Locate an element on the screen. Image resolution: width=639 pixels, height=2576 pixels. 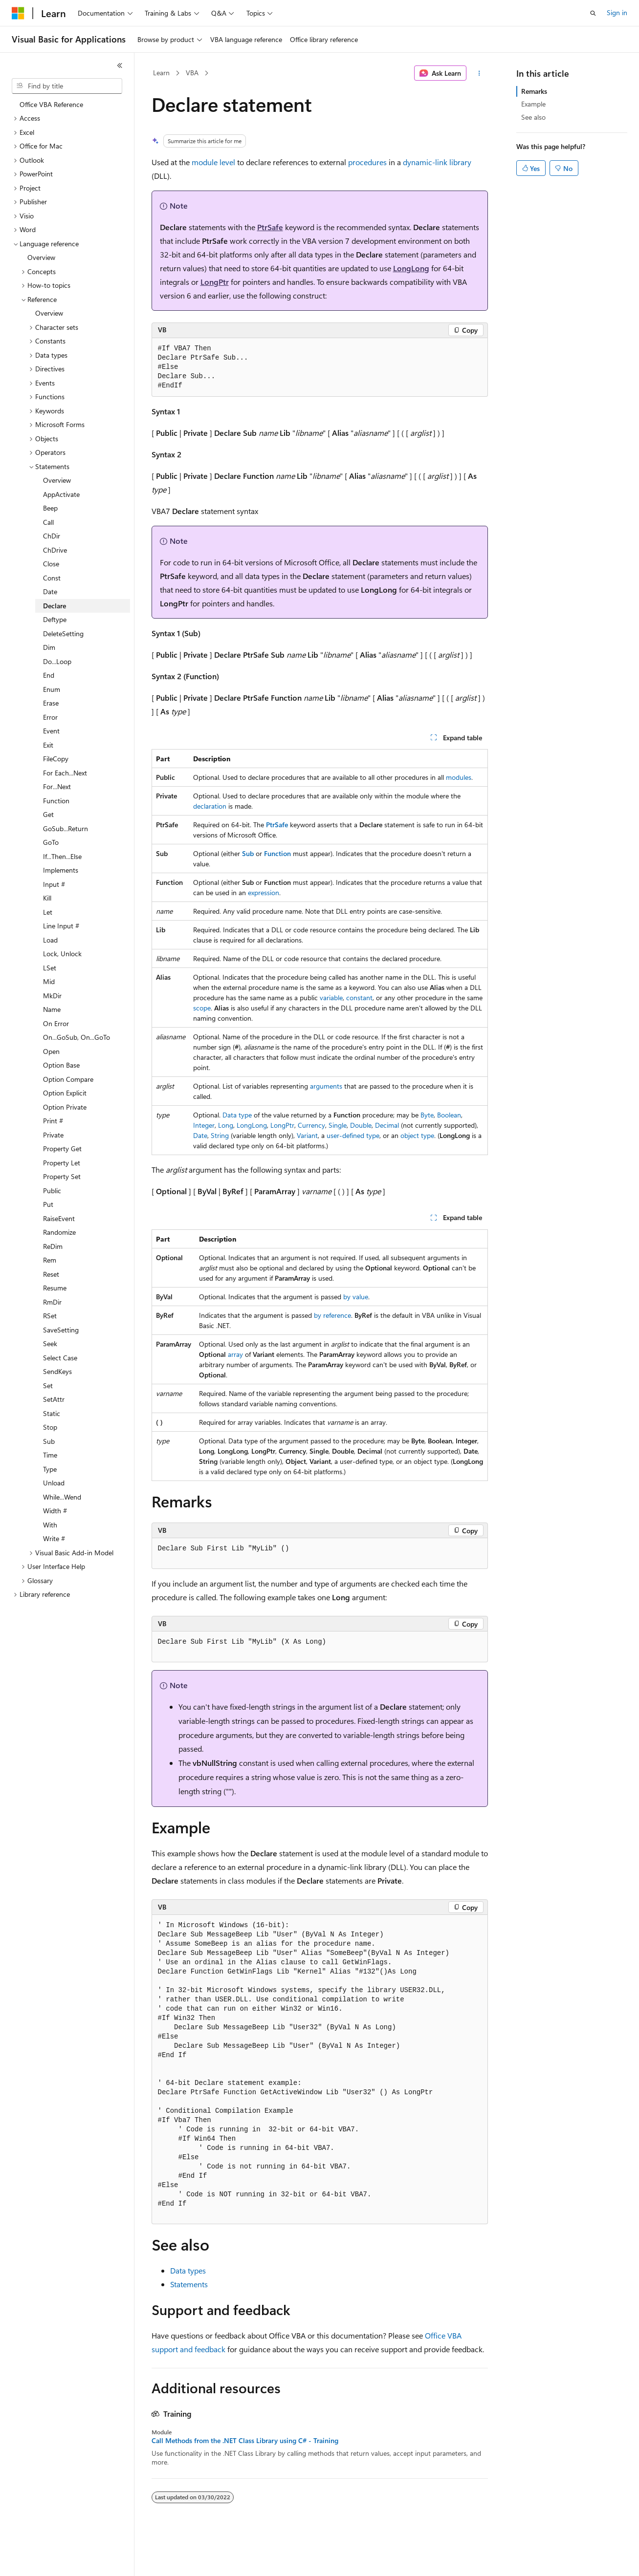
Example is located at coordinates (533, 103).